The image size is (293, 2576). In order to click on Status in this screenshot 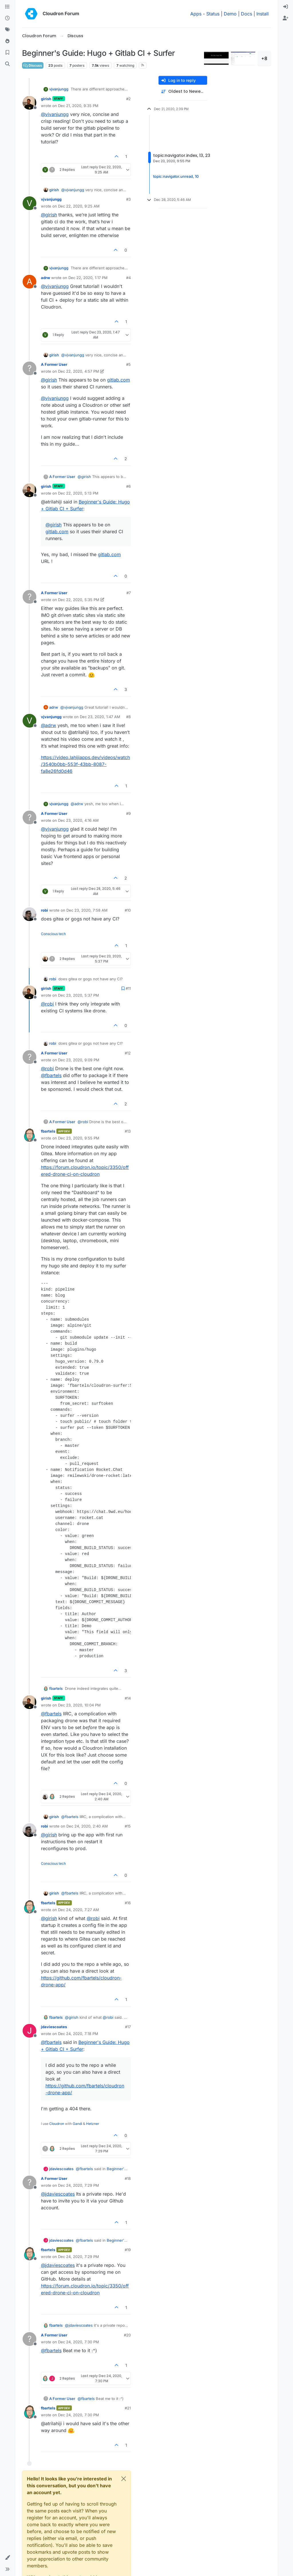, I will do `click(212, 14)`.